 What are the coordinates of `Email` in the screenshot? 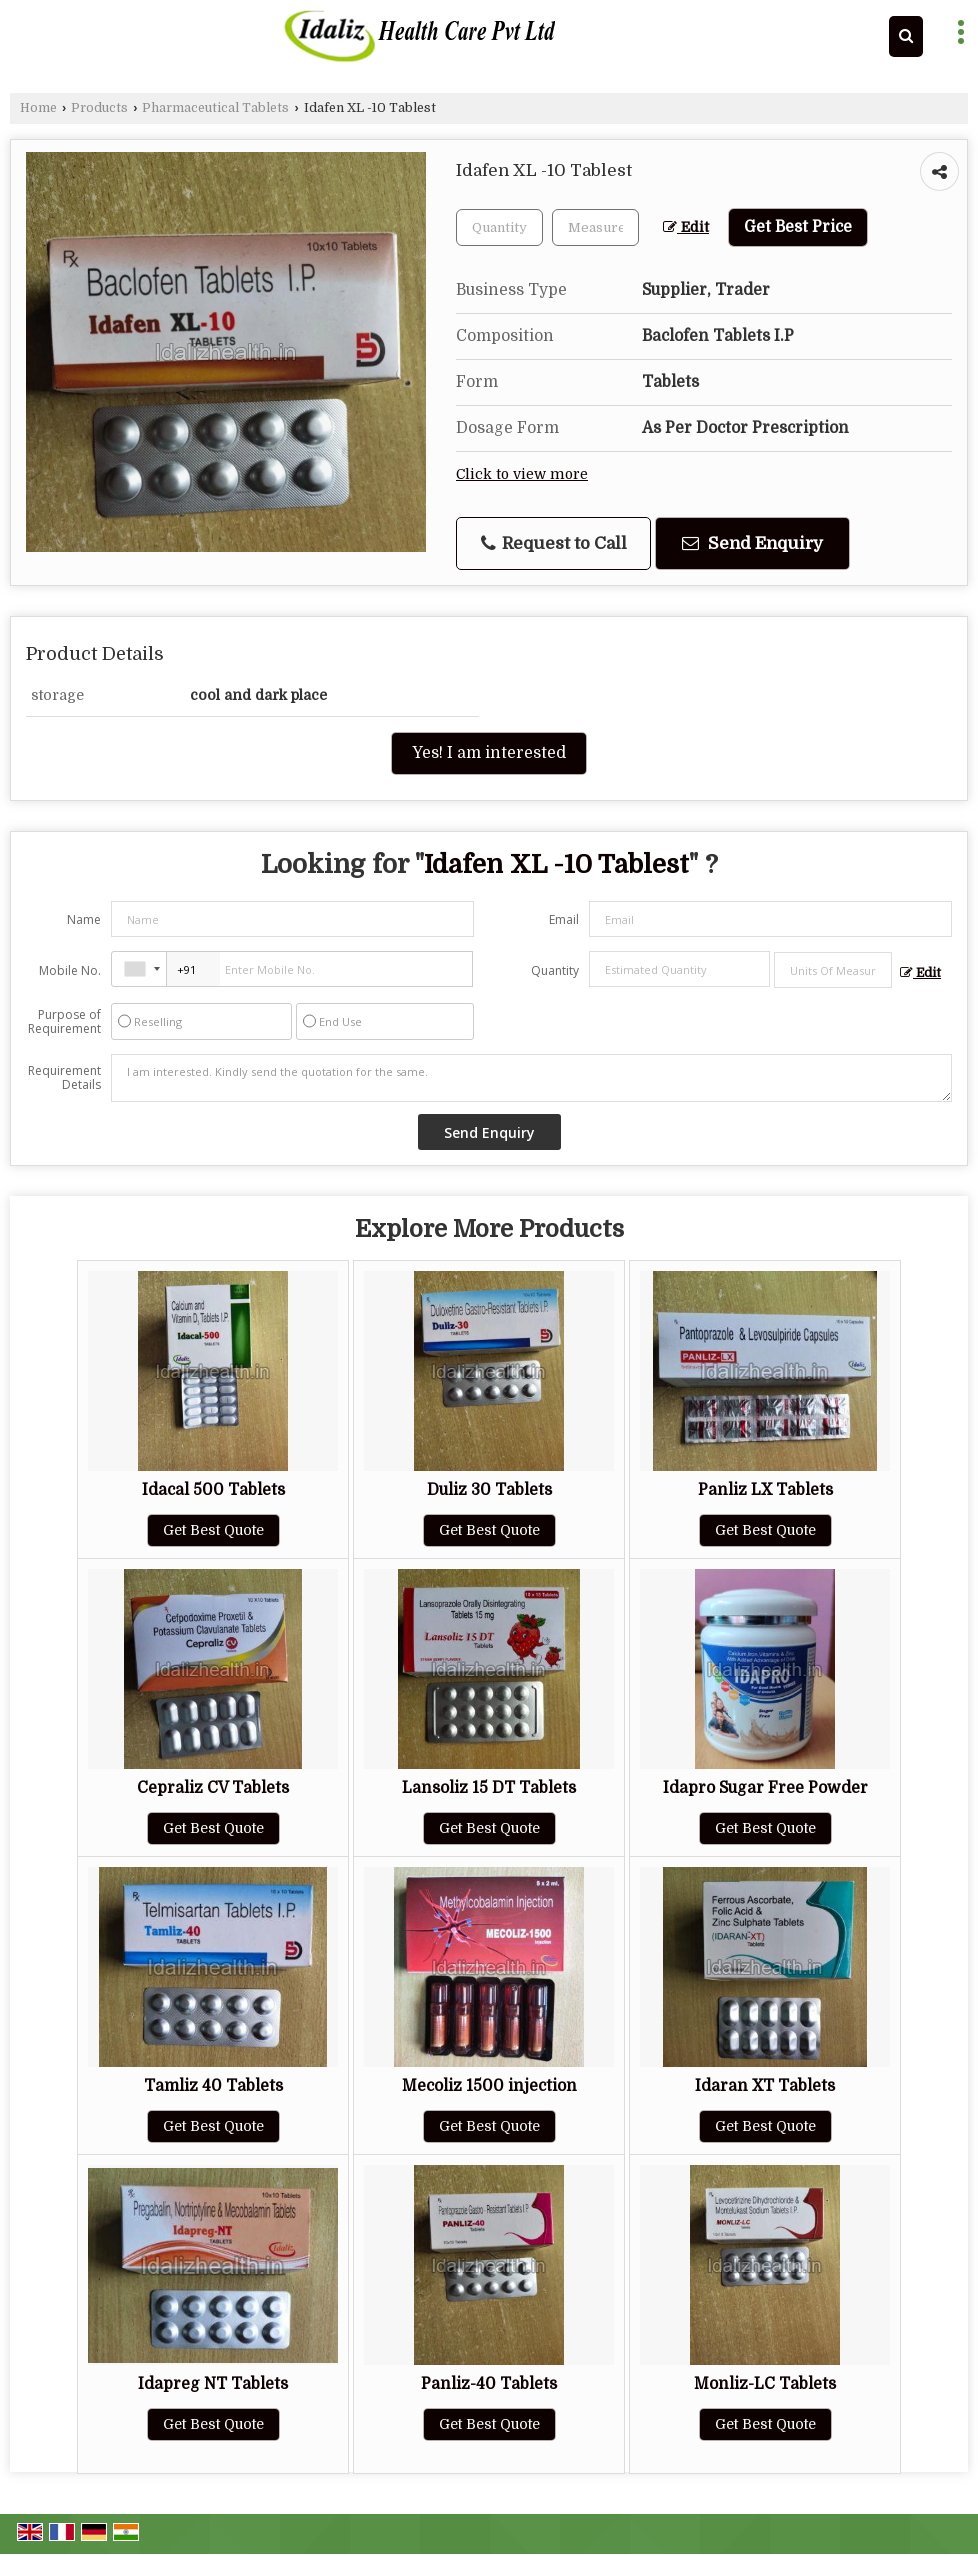 It's located at (564, 919).